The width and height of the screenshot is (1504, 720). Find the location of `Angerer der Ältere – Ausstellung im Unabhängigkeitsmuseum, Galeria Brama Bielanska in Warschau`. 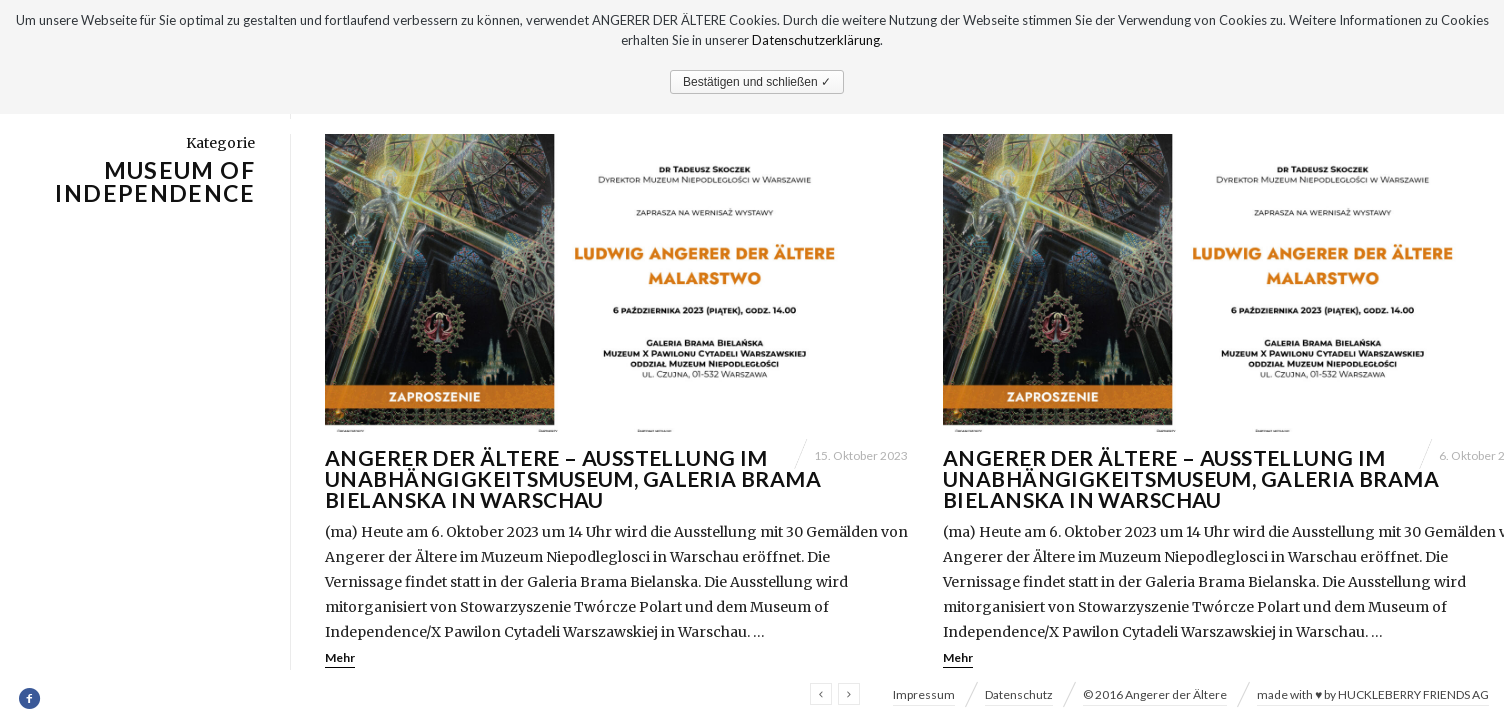

Angerer der Ältere – Ausstellung im Unabhängigkeitsmuseum, Galeria Brama Bielanska in Warschau is located at coordinates (573, 478).